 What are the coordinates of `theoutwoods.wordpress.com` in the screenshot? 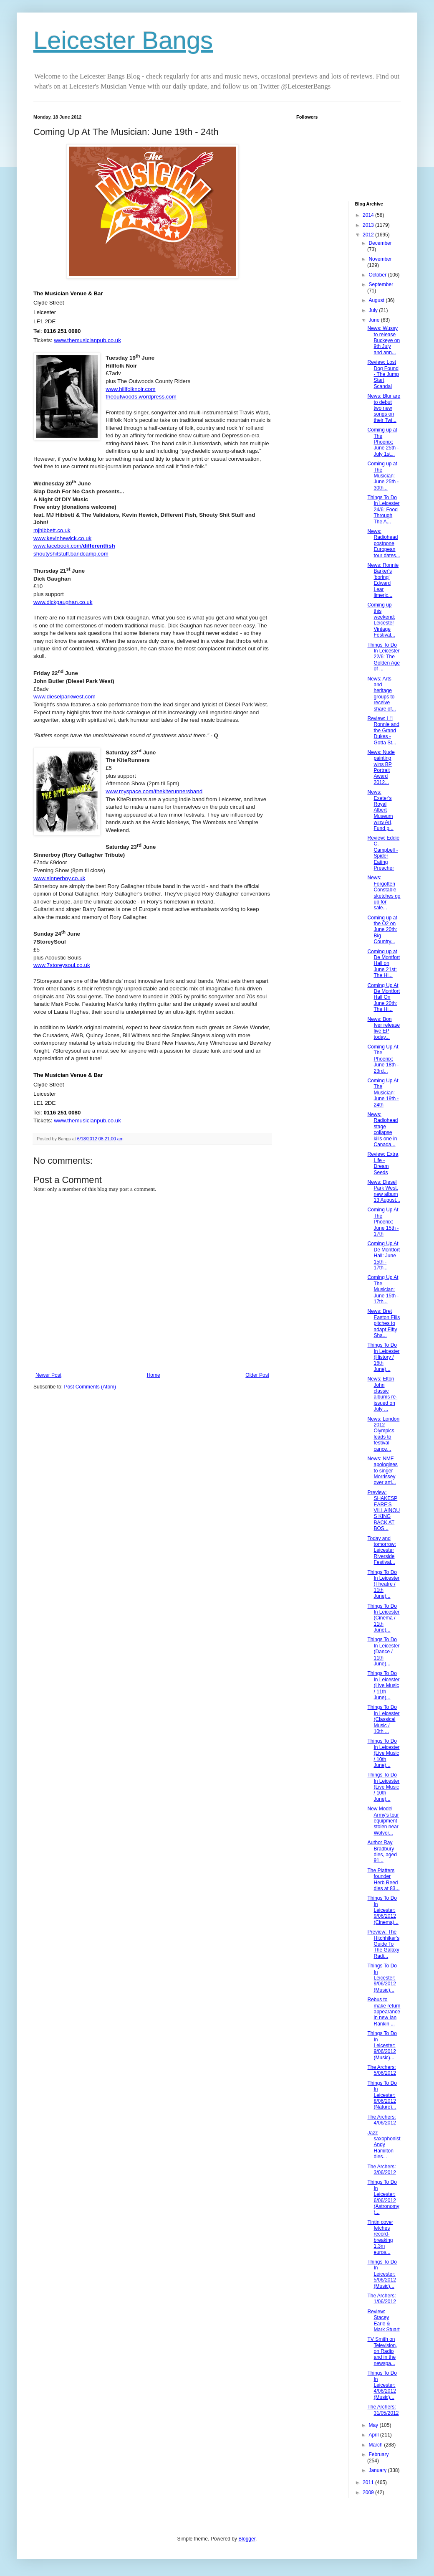 It's located at (141, 396).